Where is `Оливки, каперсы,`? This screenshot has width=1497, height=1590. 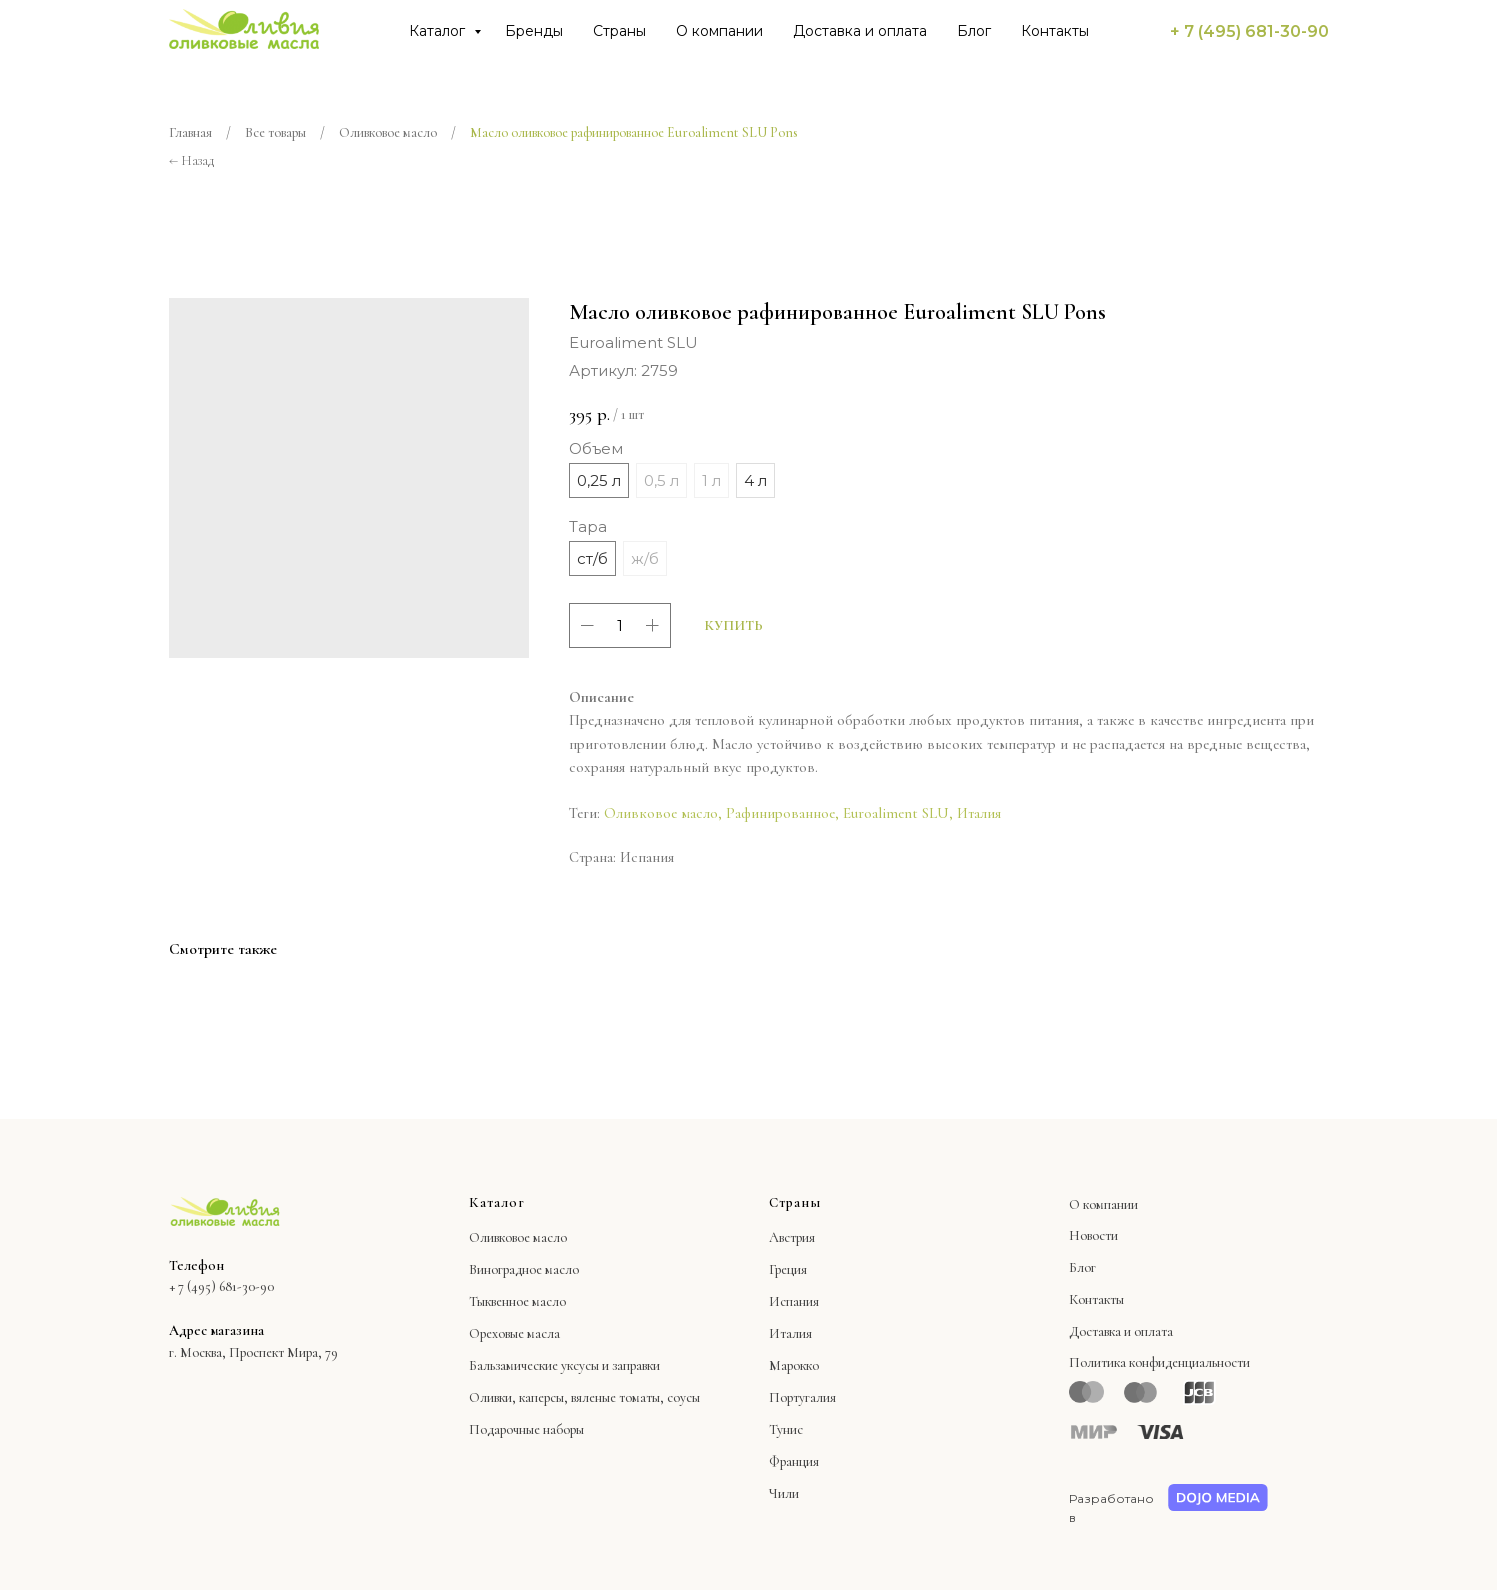 Оливки, каперсы, is located at coordinates (518, 1397).